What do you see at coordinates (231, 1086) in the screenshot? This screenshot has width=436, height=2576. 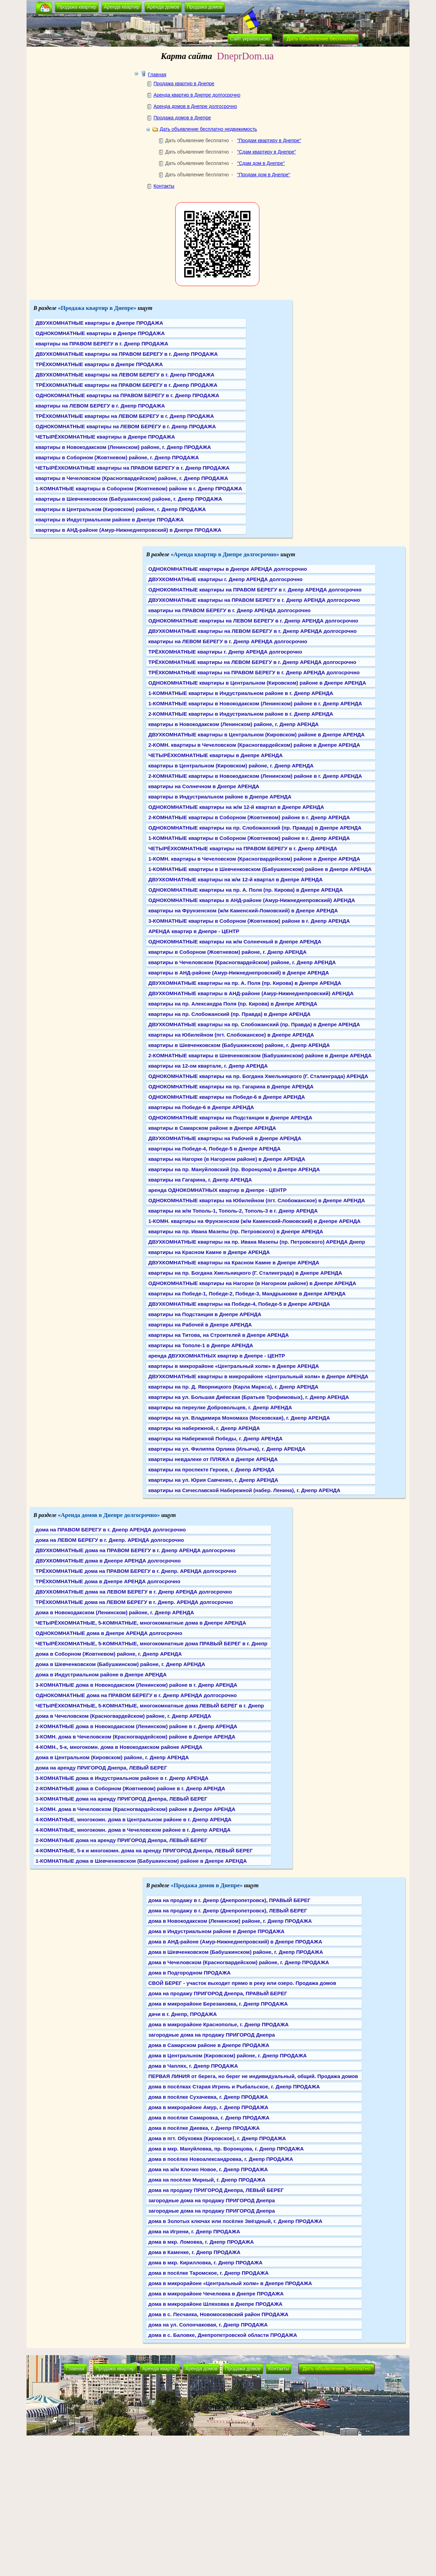 I see `ОДНОКОМНАТНЫЕ квартиры на пр. Гагарина в Днепре АРЕНДА` at bounding box center [231, 1086].